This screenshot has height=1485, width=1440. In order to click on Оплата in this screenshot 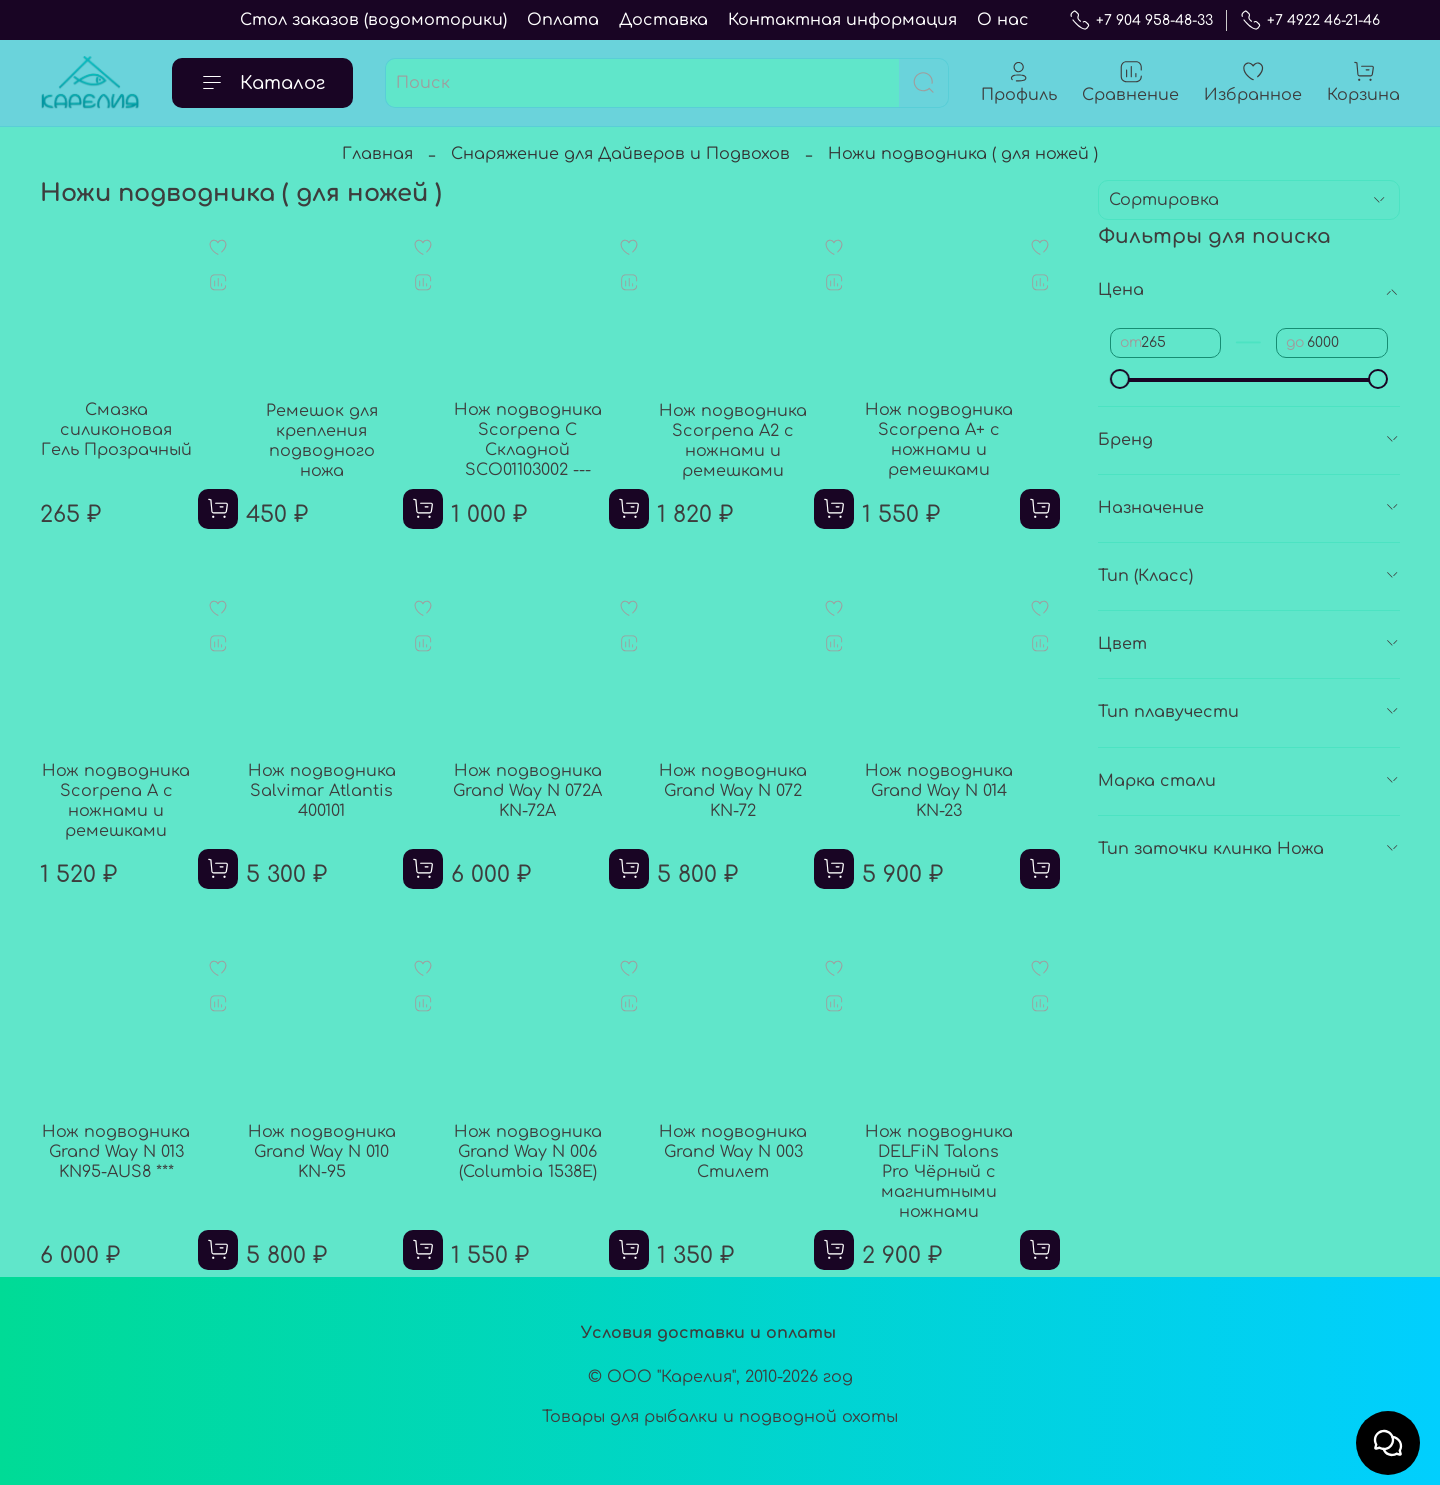, I will do `click(563, 20)`.